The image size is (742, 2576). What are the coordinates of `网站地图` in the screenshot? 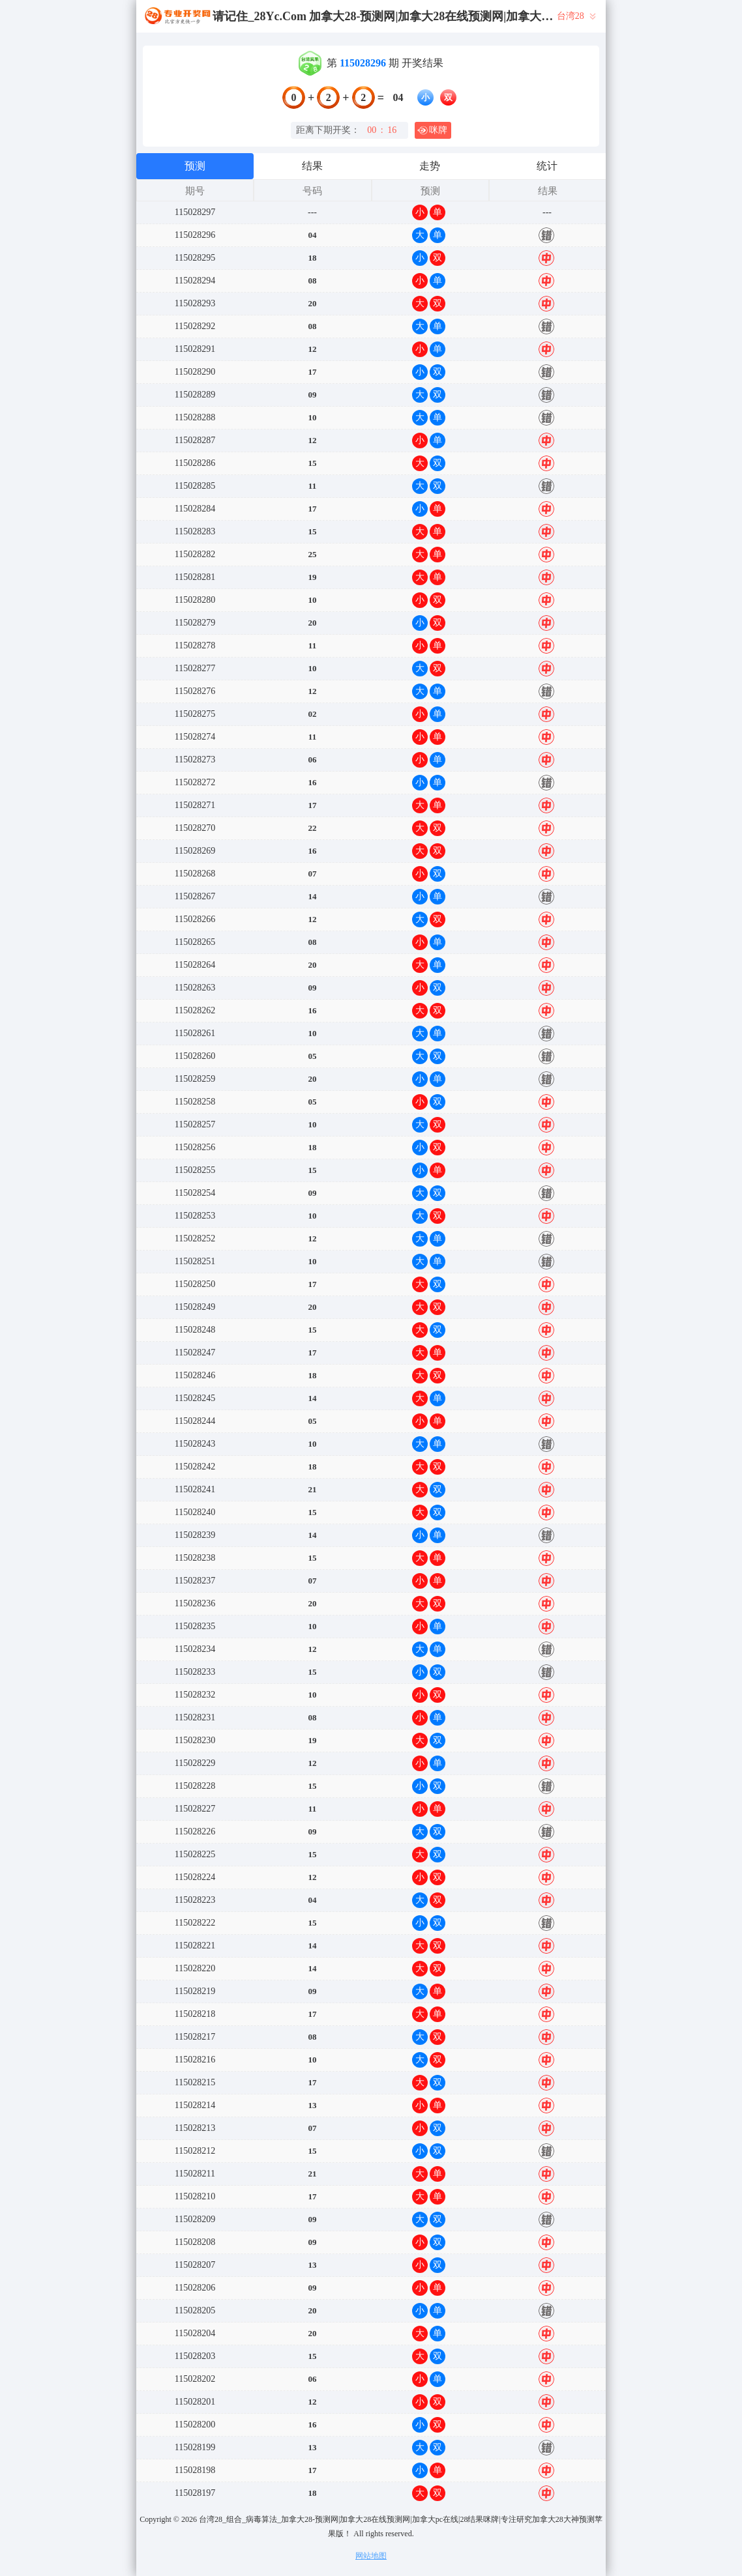 It's located at (371, 2555).